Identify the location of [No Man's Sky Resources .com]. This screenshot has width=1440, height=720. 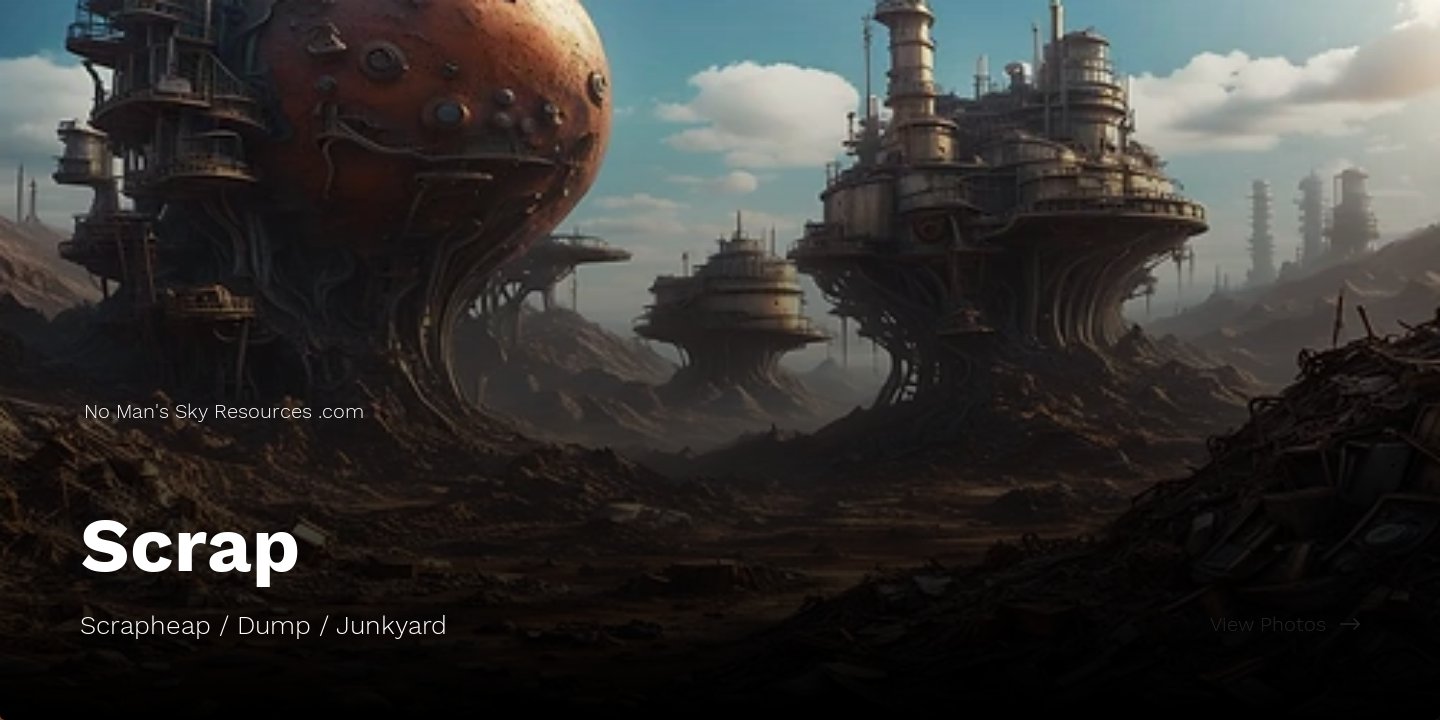
(226, 411).